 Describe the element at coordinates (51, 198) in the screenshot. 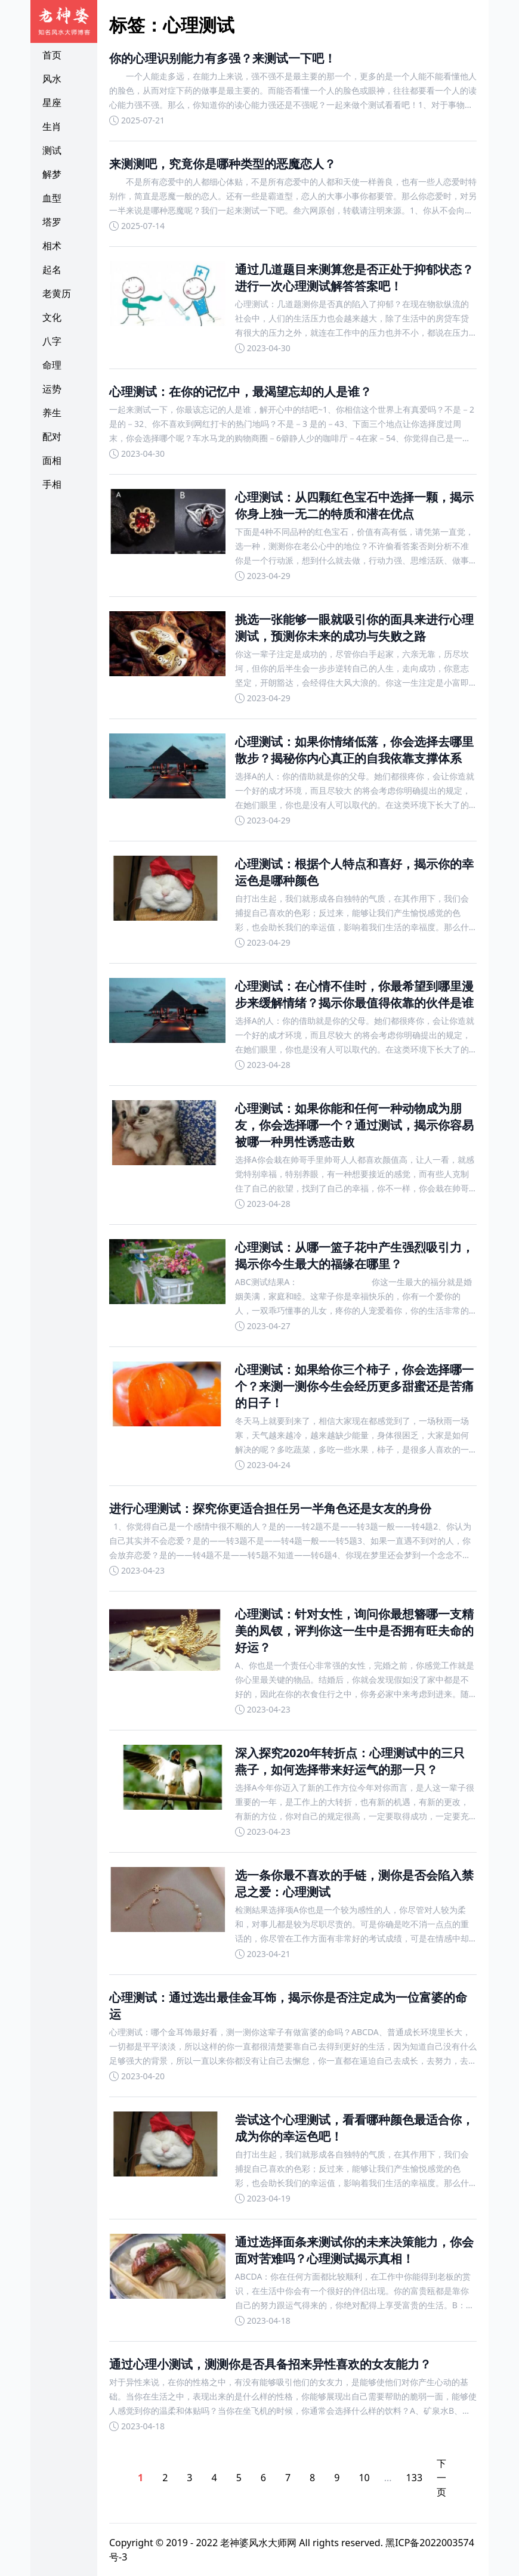

I see `血型` at that location.